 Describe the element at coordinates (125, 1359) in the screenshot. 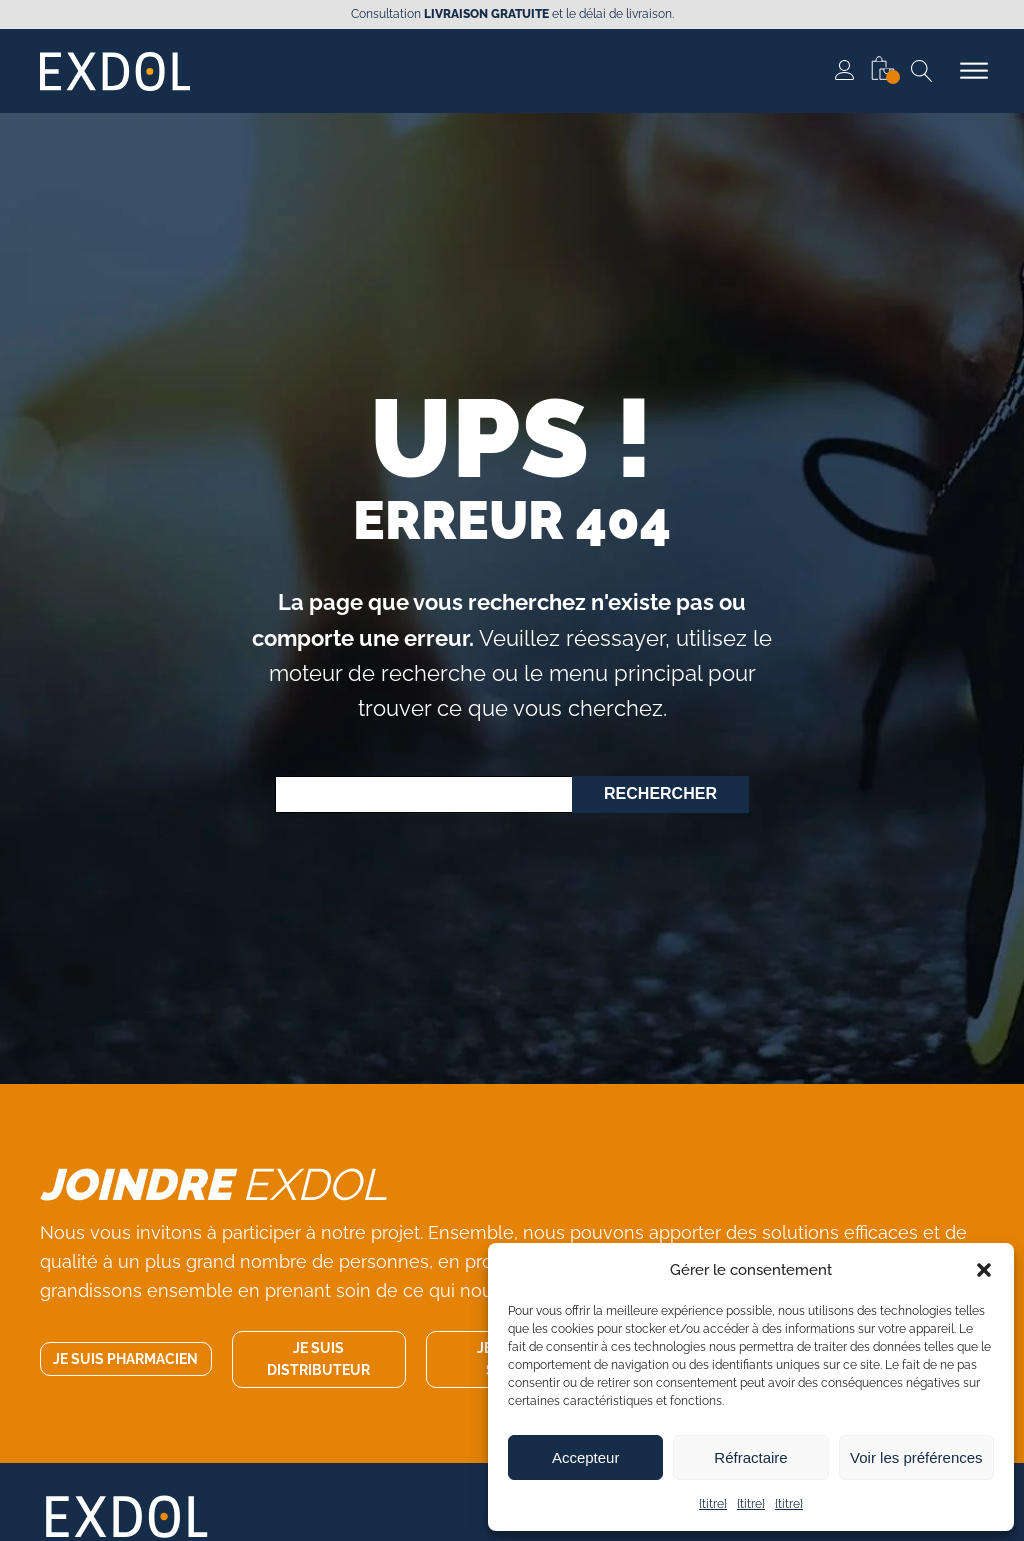

I see `Je suis pharmacien` at that location.